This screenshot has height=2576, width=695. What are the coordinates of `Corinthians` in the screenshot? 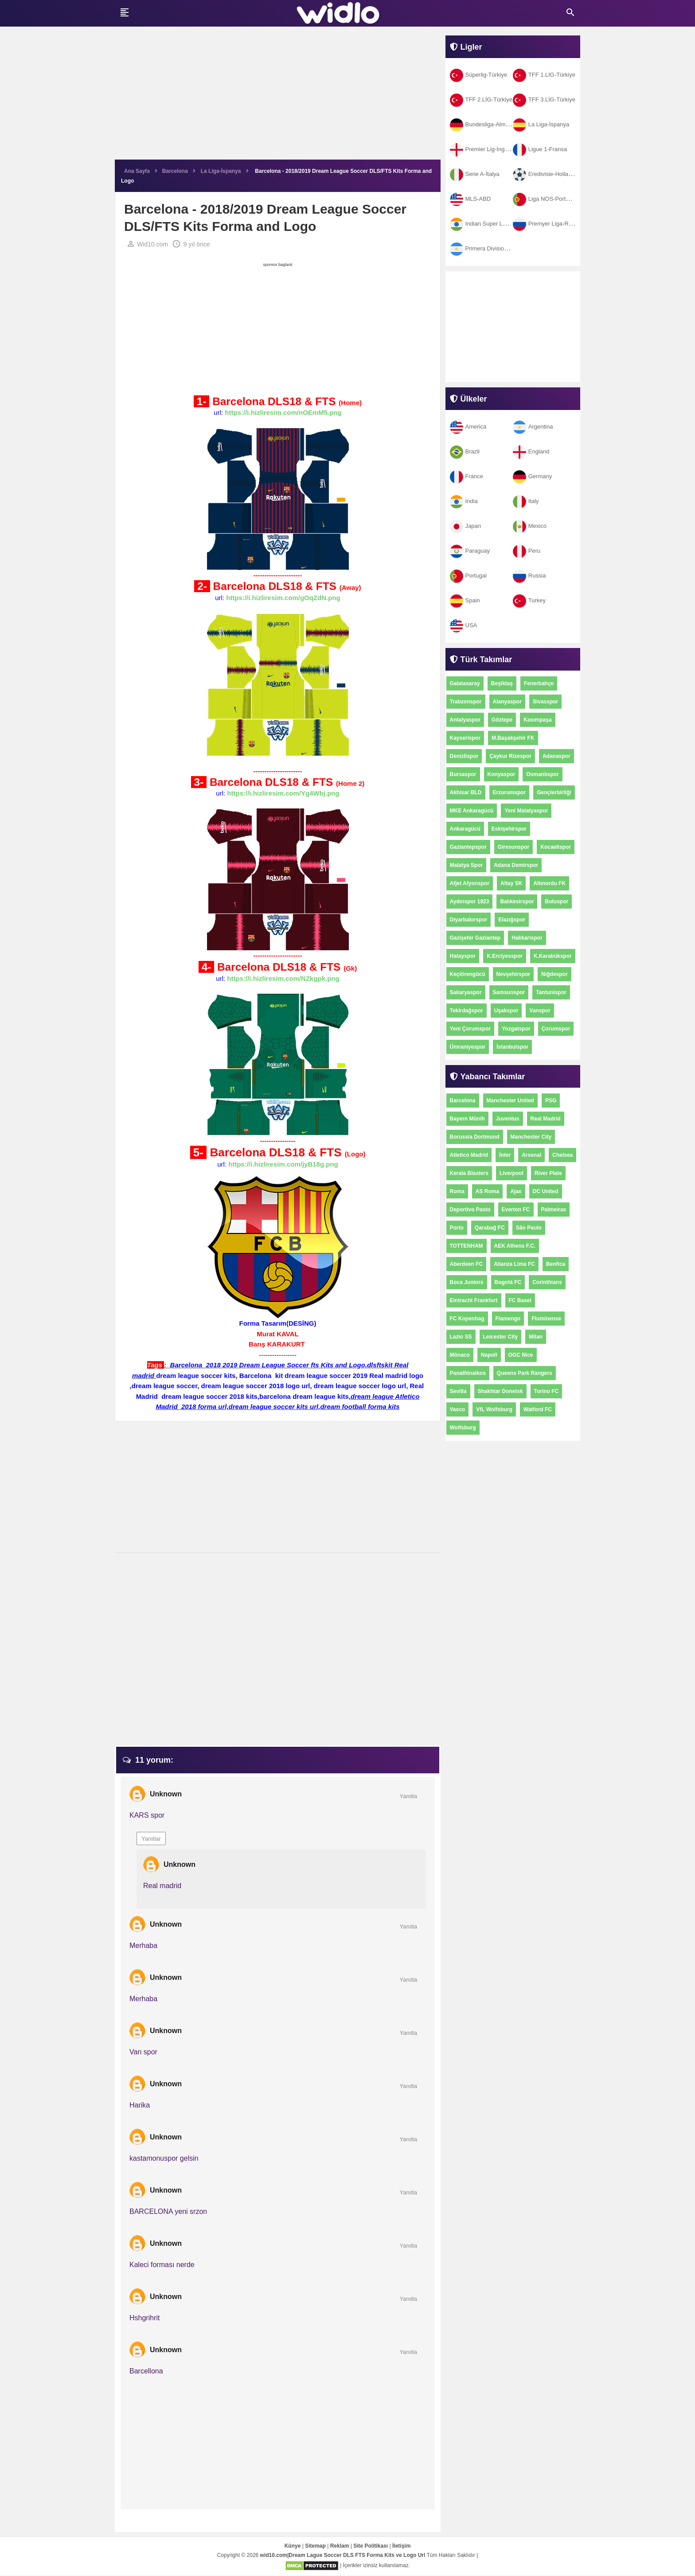 It's located at (547, 1282).